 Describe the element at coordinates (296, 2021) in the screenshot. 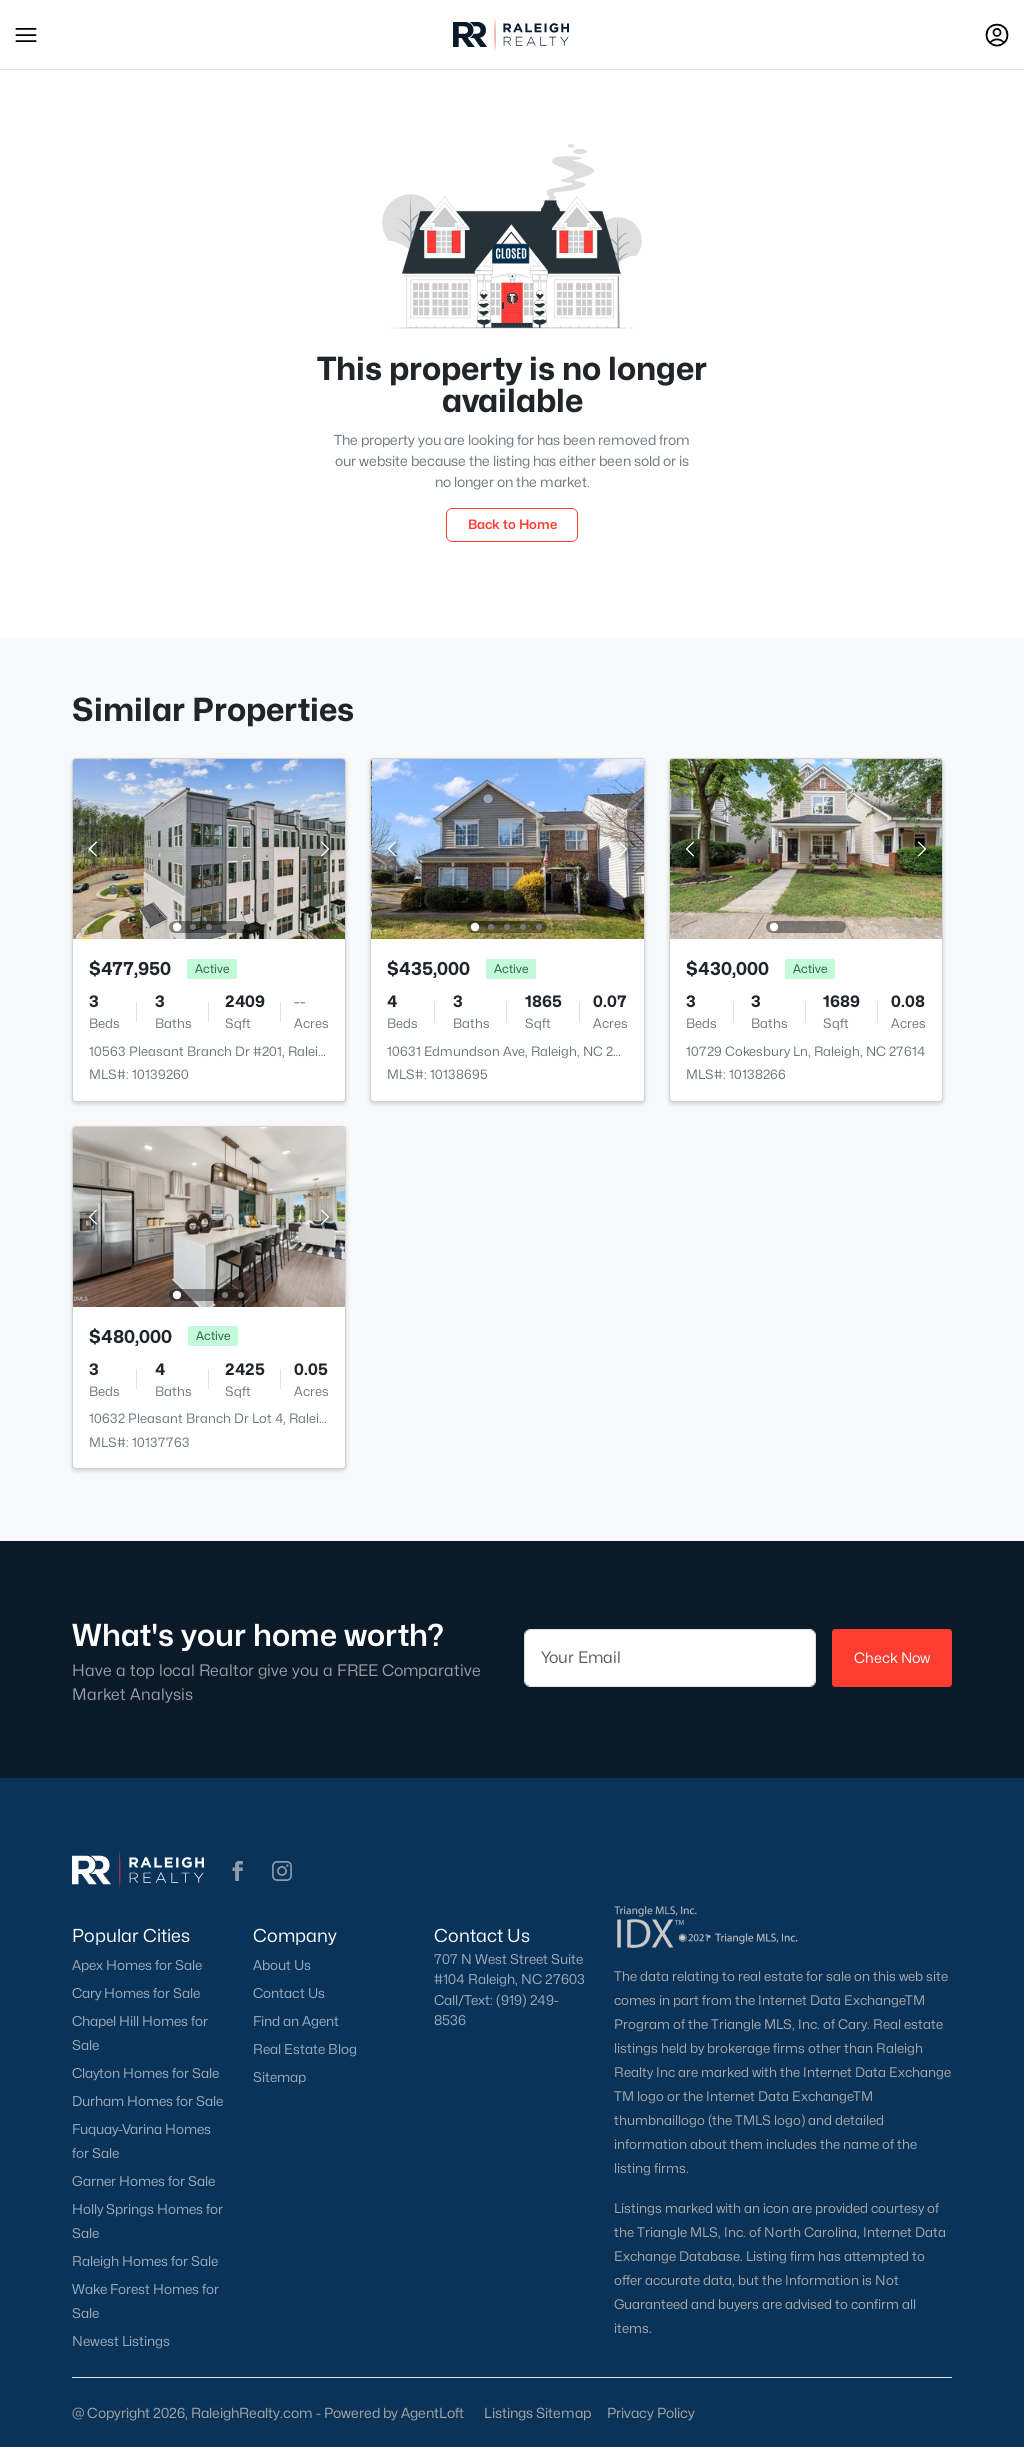

I see `Find an Agent` at that location.